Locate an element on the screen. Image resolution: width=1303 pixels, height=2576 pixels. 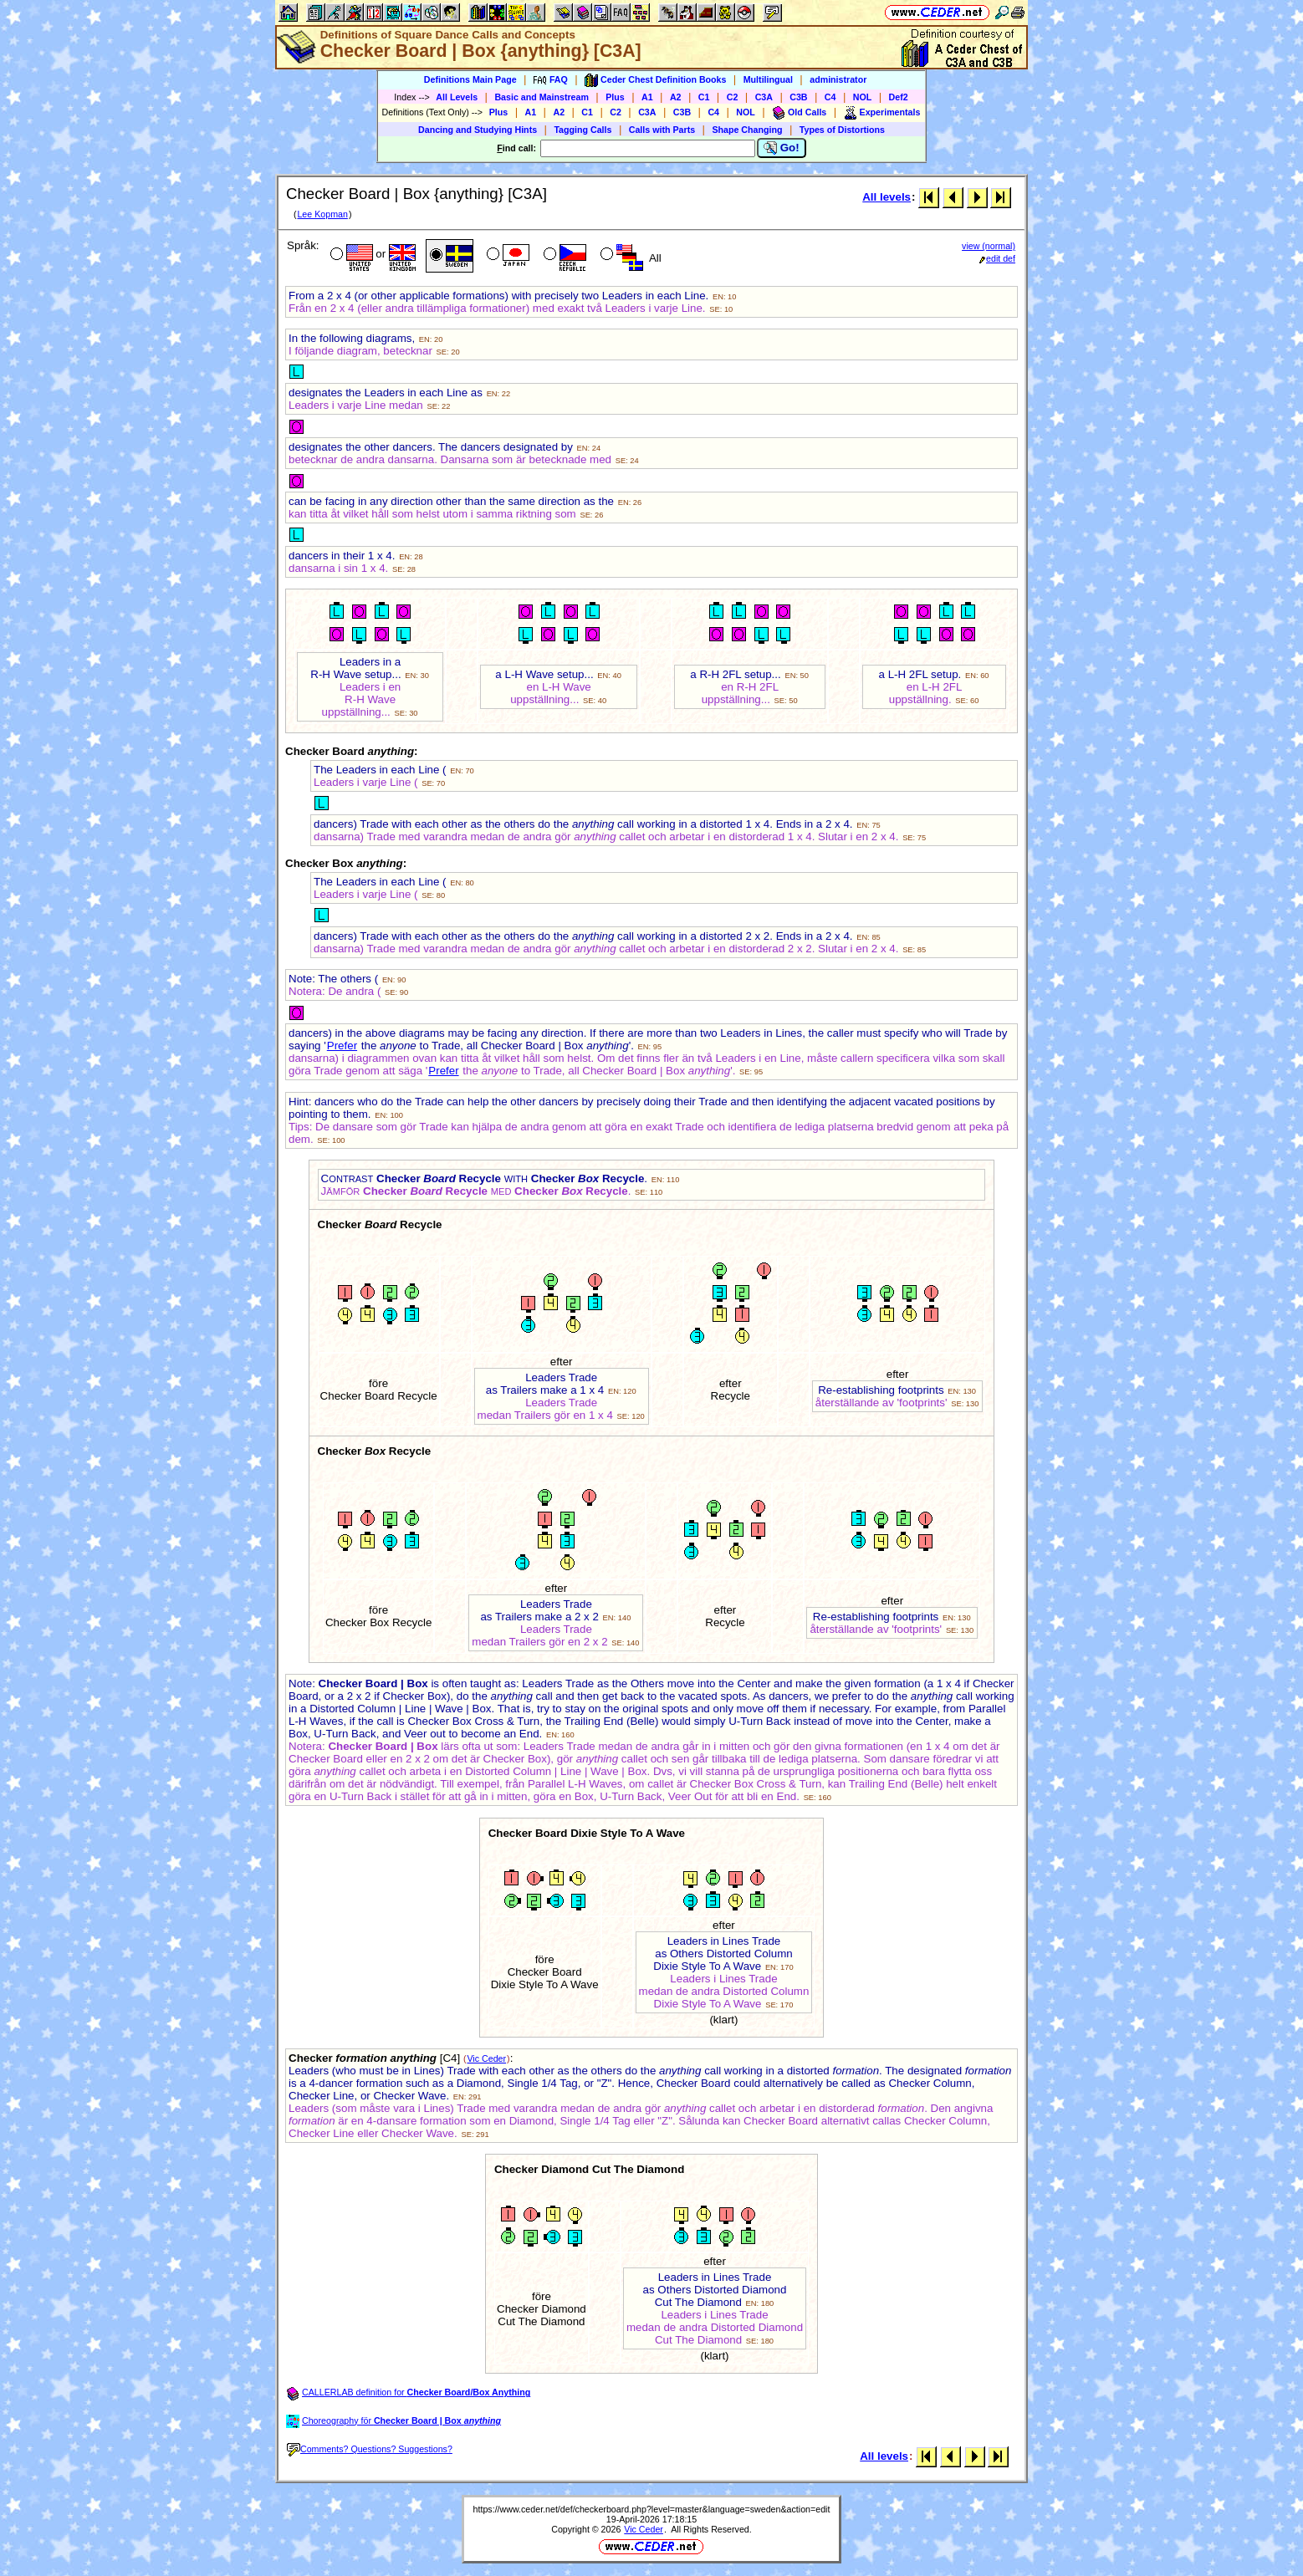
A1 is located at coordinates (647, 97).